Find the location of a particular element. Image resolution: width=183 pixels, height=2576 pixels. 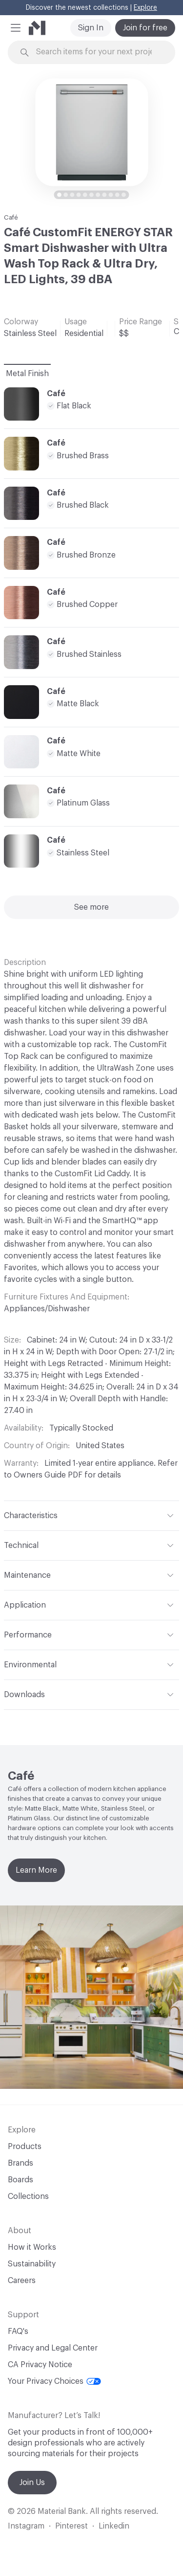

Privacy and Legal Center is located at coordinates (53, 2348).